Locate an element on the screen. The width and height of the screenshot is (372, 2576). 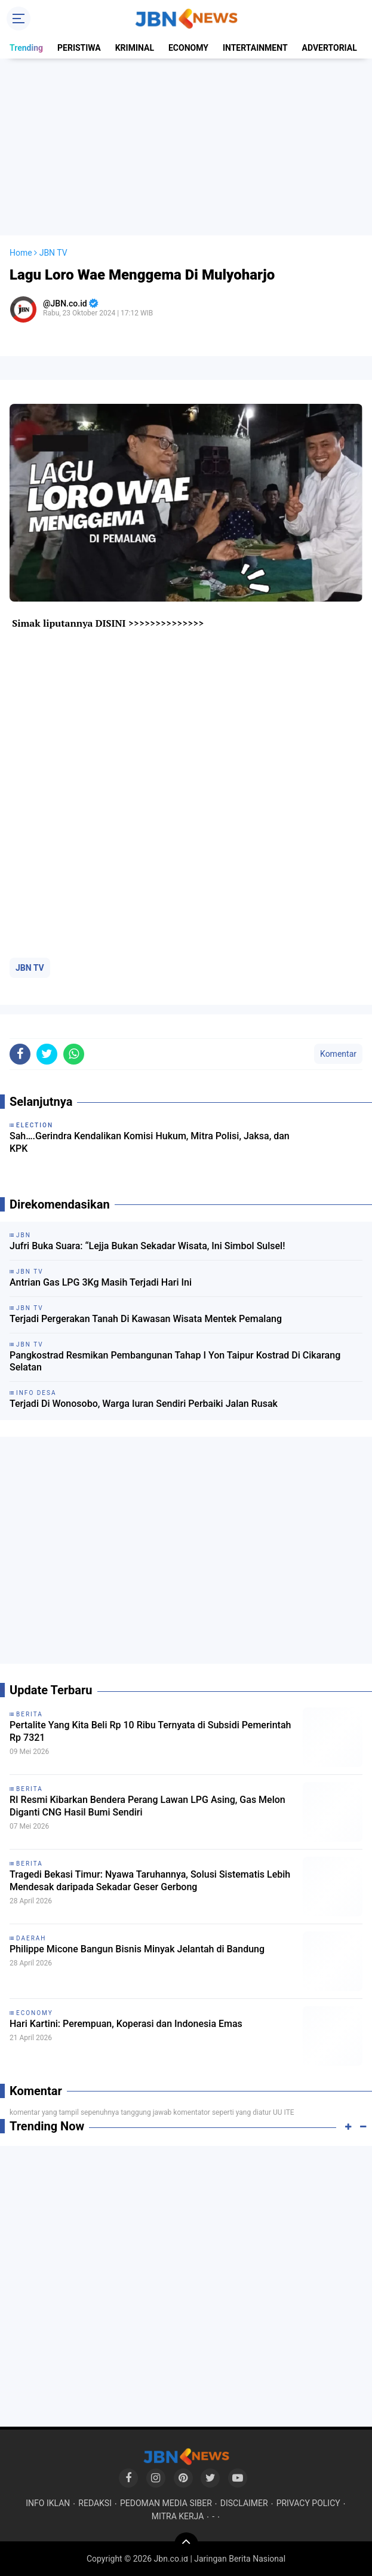
Jufri Buka Suara: “Lejja Bukan Sekadar Wisata, Ini Simbol Sulsel! is located at coordinates (147, 1246).